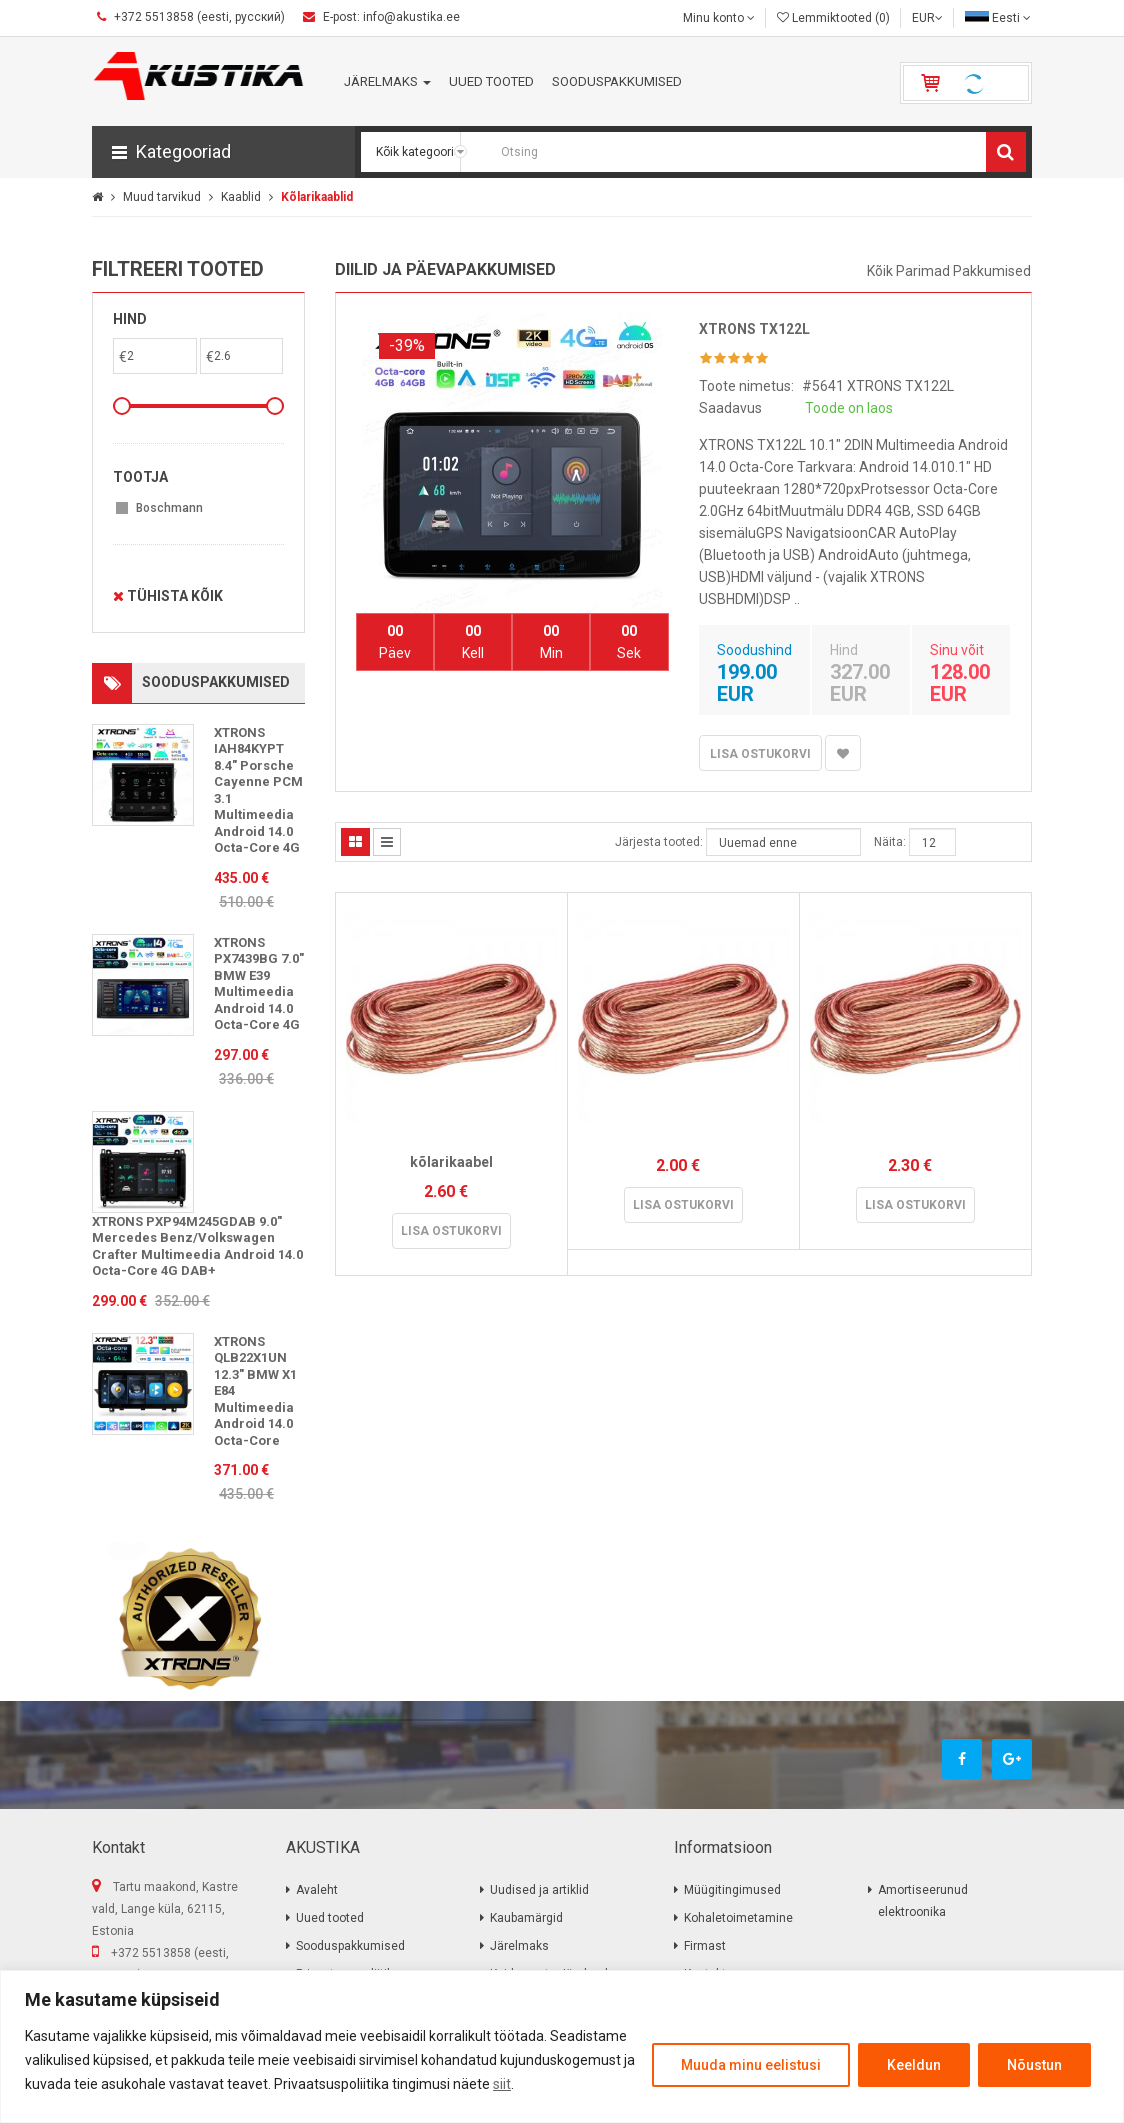  Describe the element at coordinates (1034, 2065) in the screenshot. I see `Nõustun` at that location.